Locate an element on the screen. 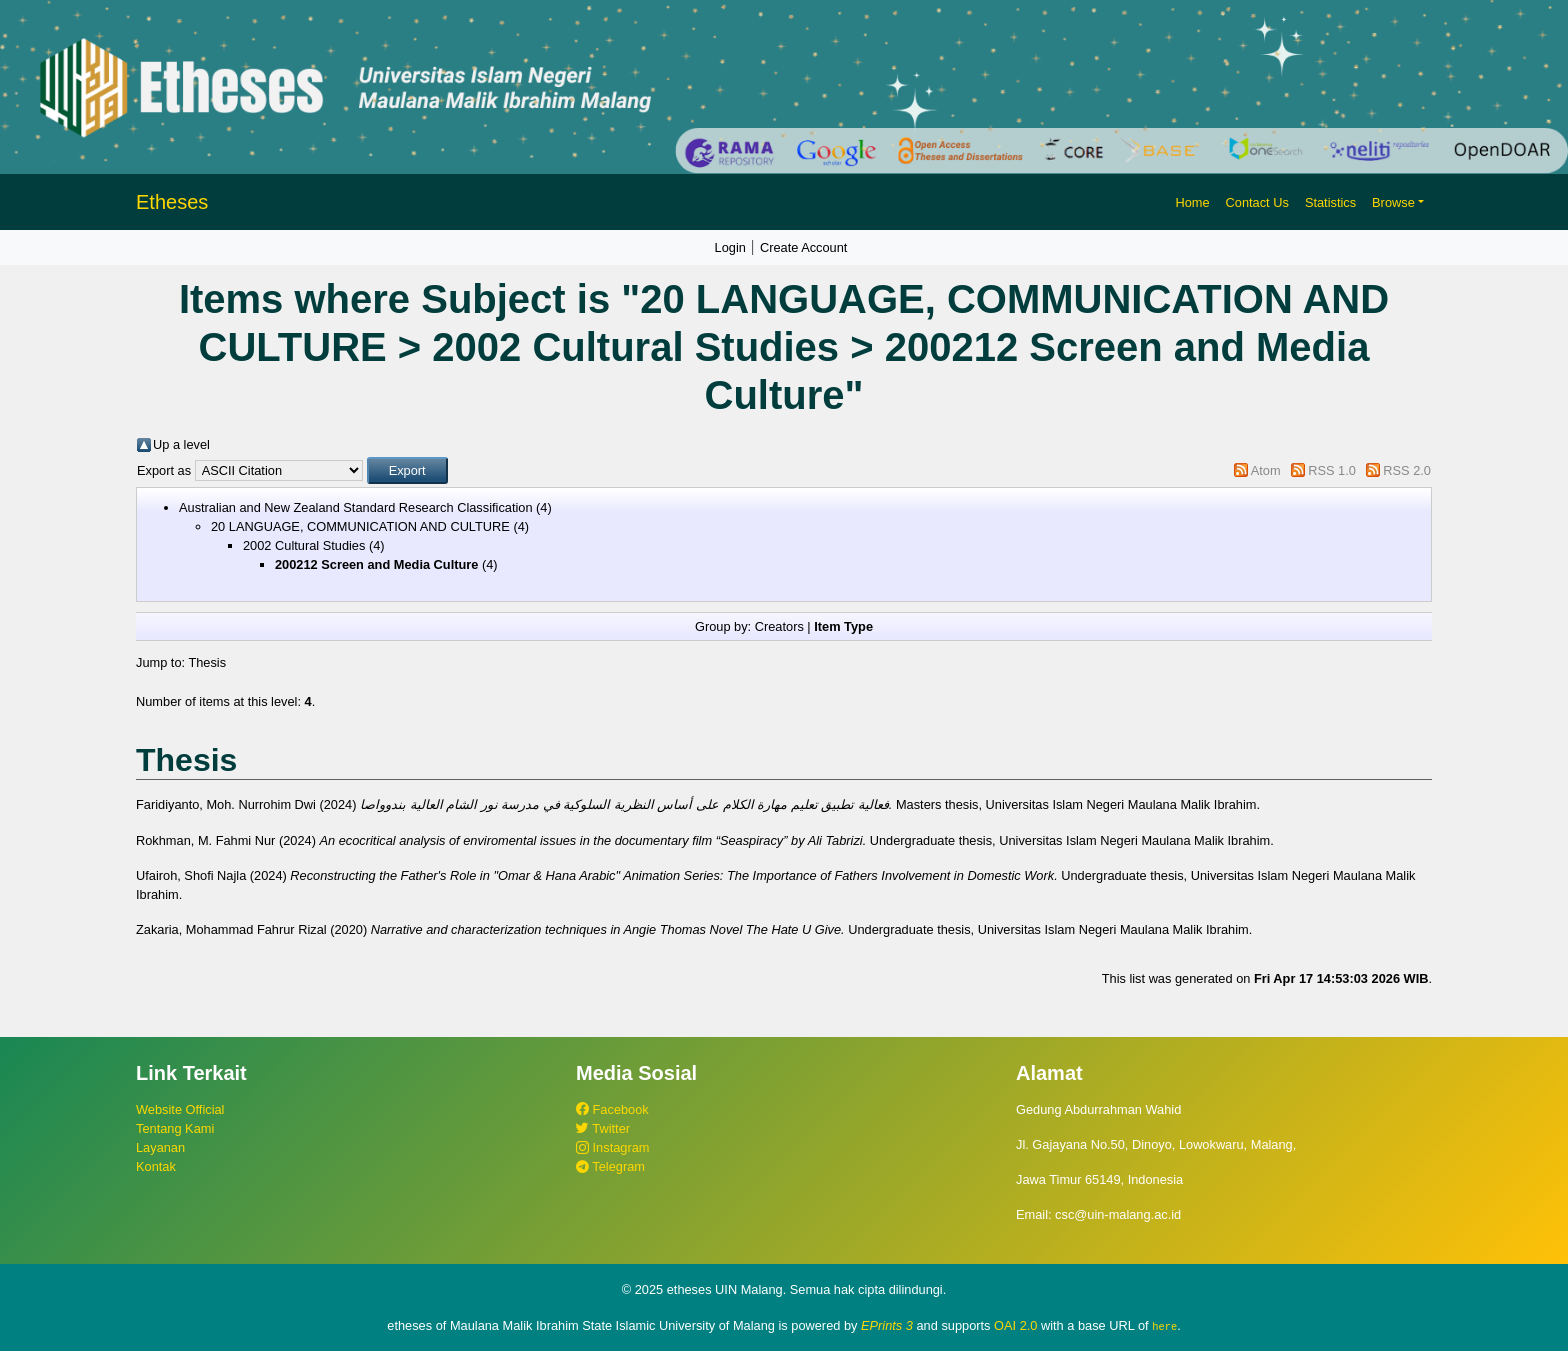 The height and width of the screenshot is (1351, 1568). Etheses is located at coordinates (172, 202).